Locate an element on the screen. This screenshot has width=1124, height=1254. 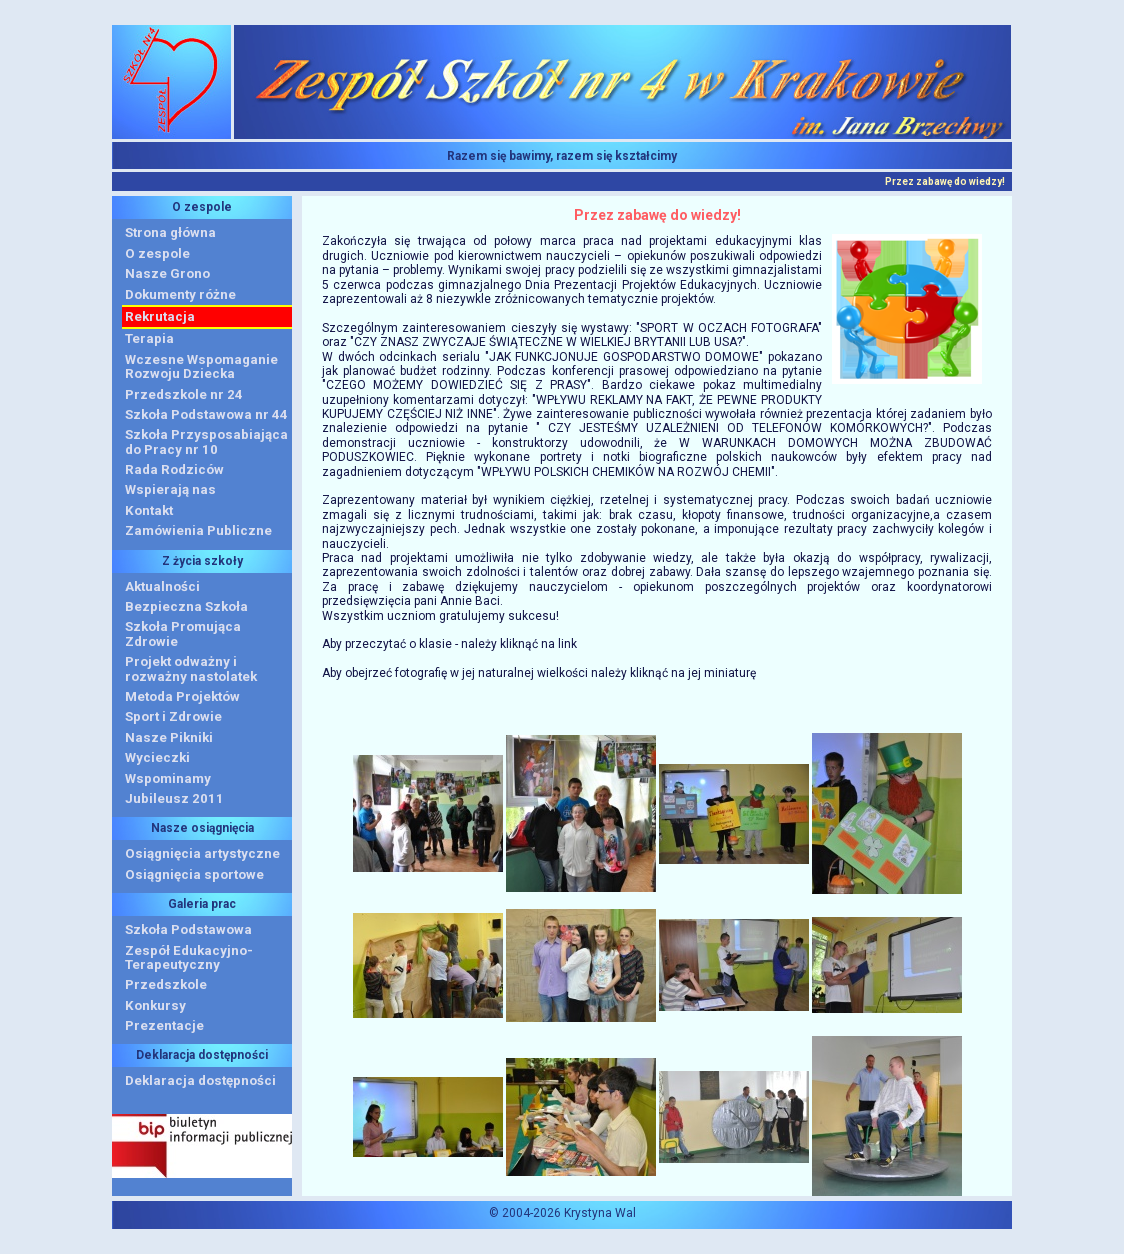
Rada Rodziców is located at coordinates (174, 469).